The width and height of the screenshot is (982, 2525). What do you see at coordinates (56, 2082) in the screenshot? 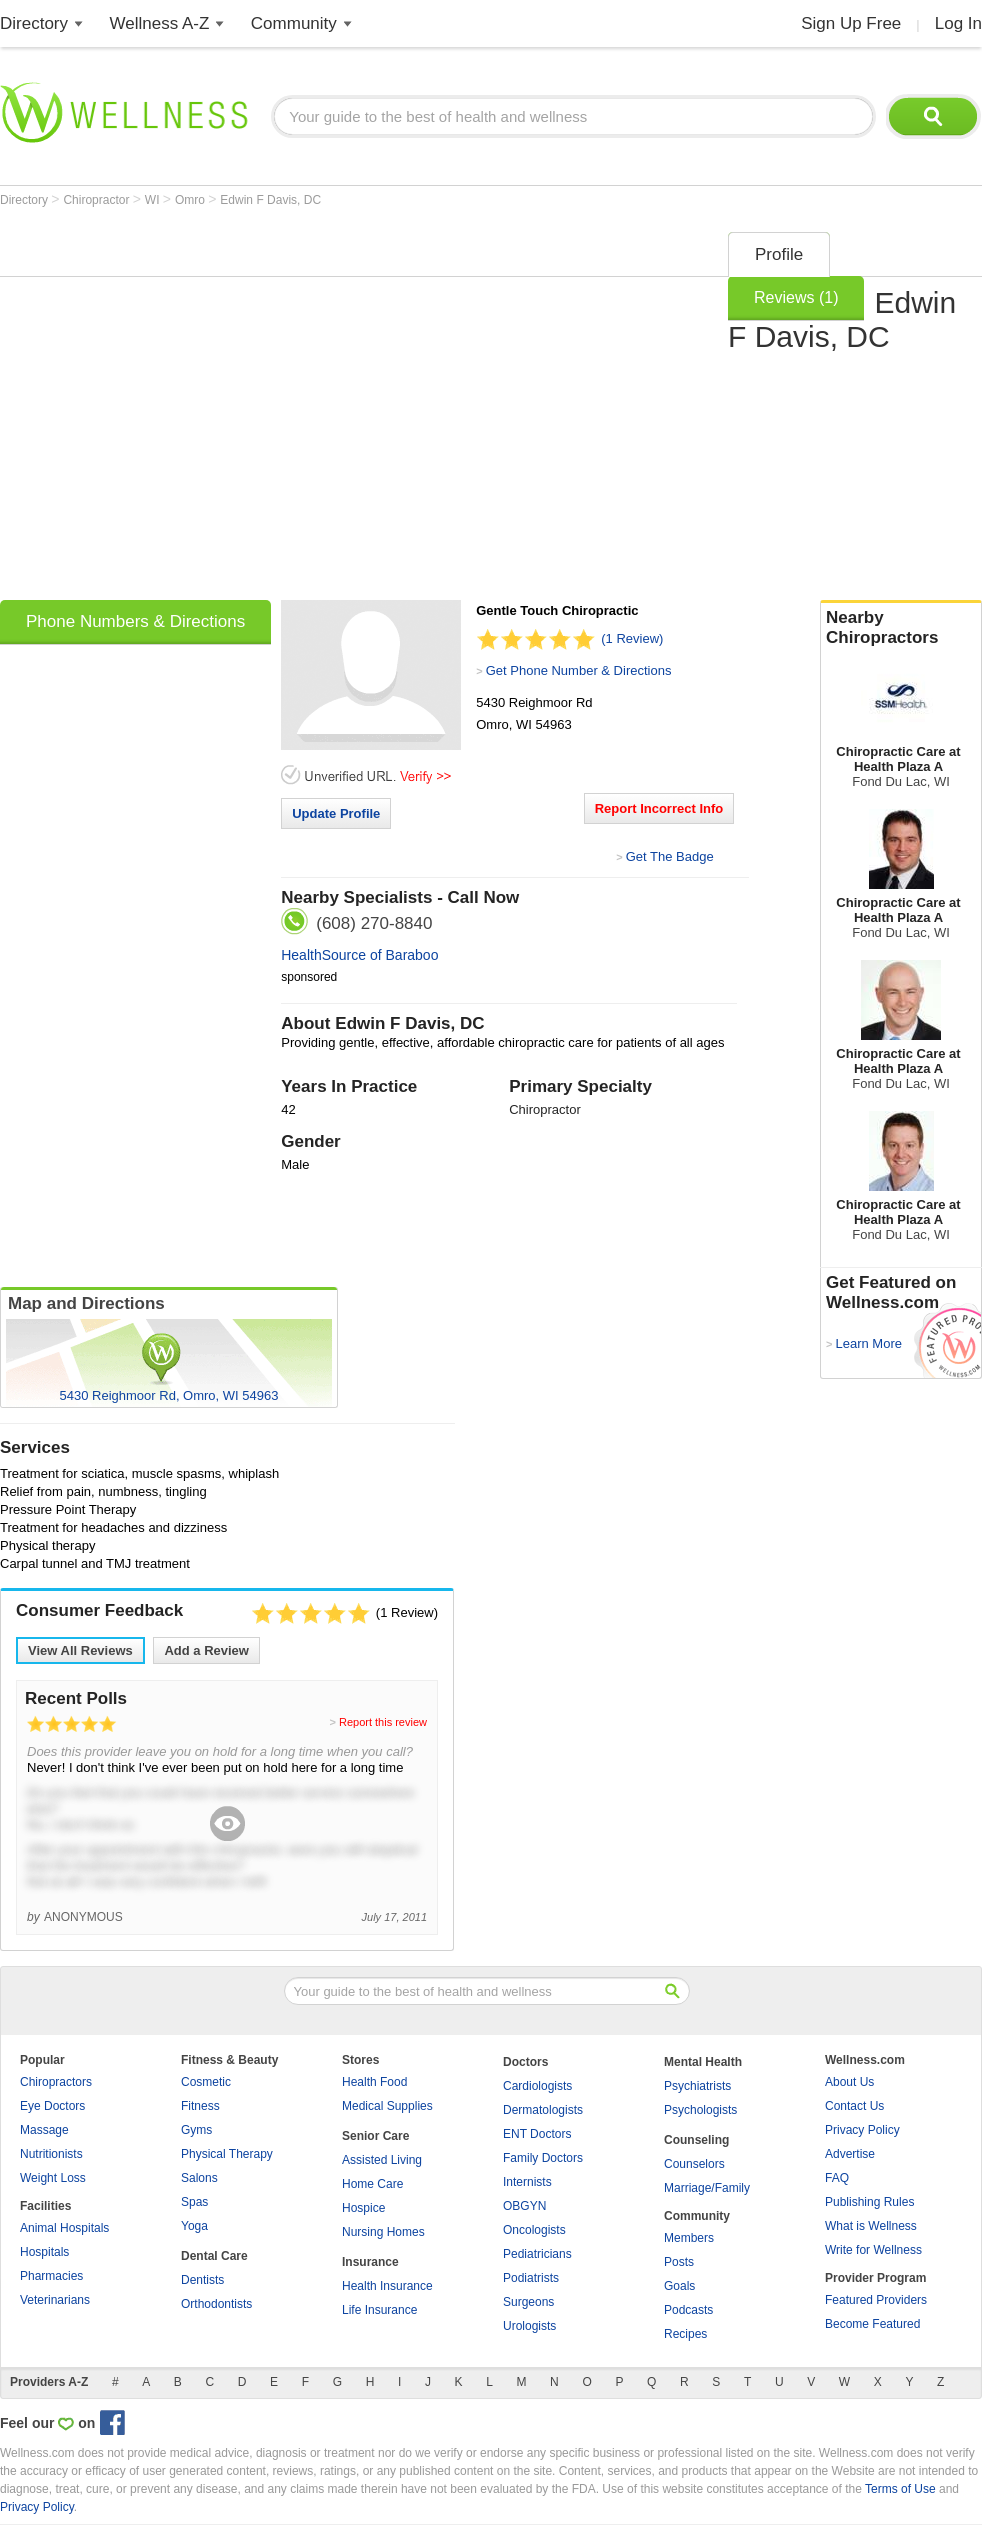
I see `Chiropractors` at bounding box center [56, 2082].